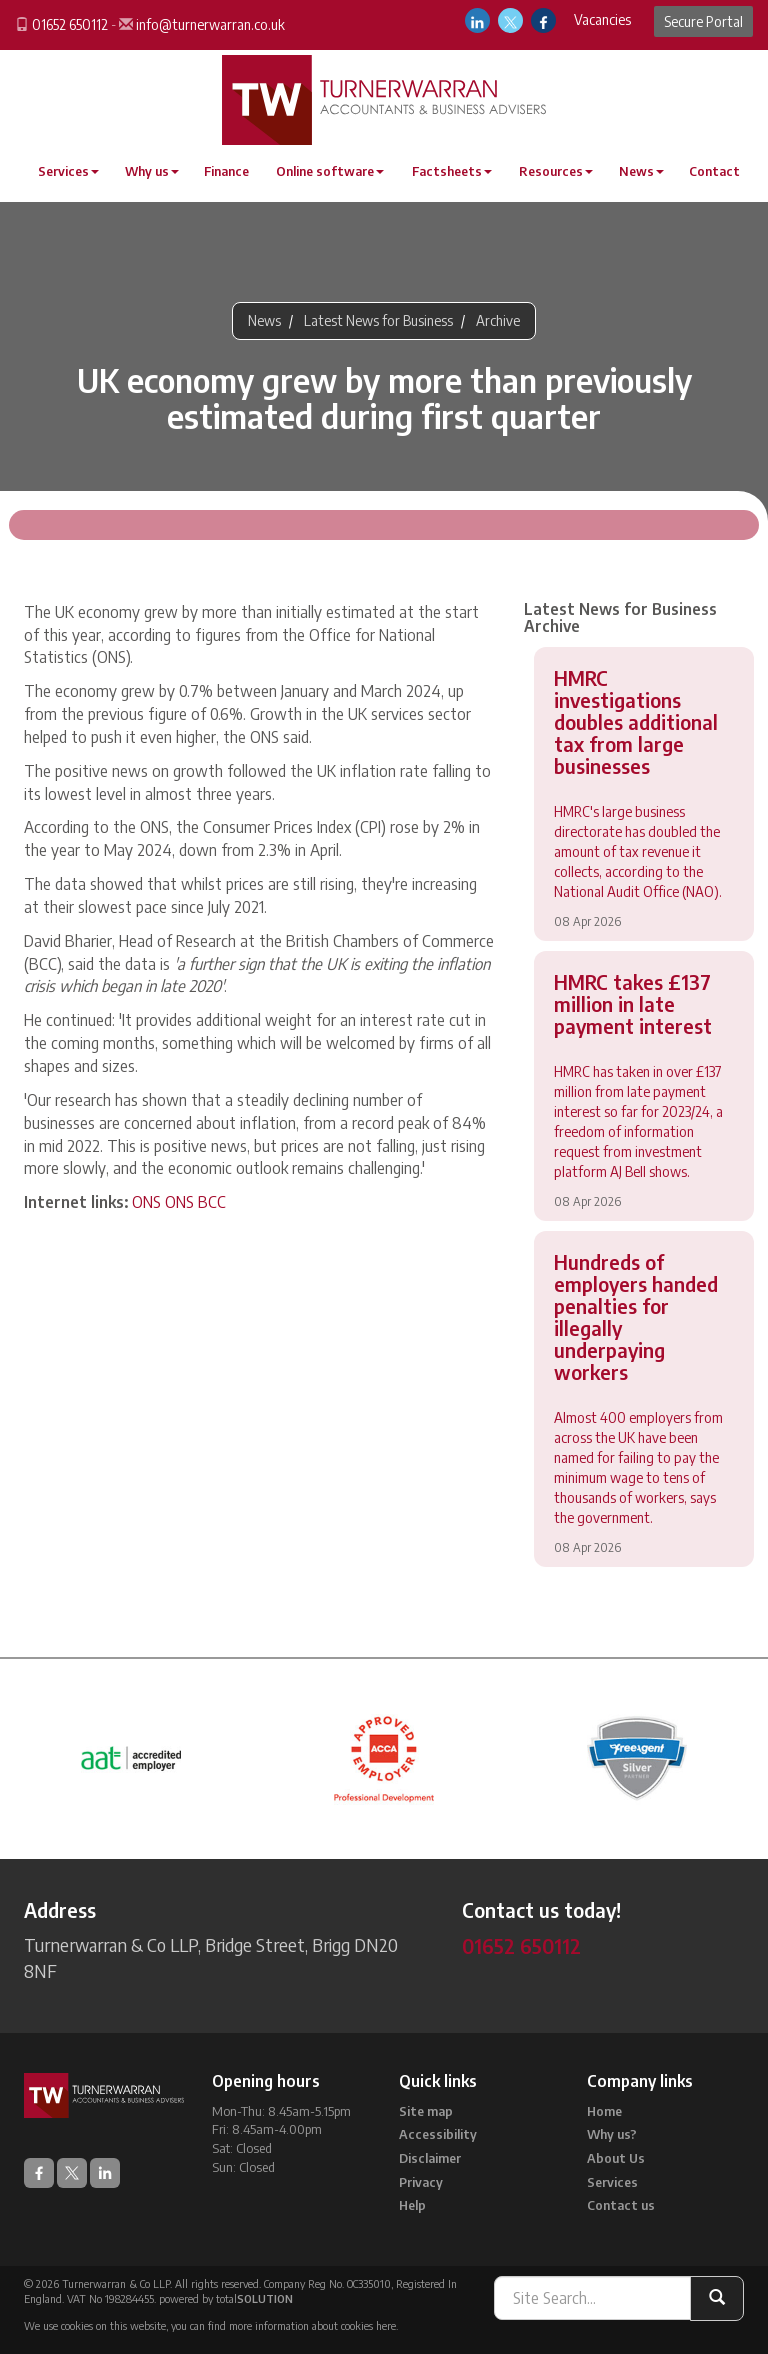 This screenshot has height=2354, width=768. Describe the element at coordinates (212, 1202) in the screenshot. I see `BCC` at that location.